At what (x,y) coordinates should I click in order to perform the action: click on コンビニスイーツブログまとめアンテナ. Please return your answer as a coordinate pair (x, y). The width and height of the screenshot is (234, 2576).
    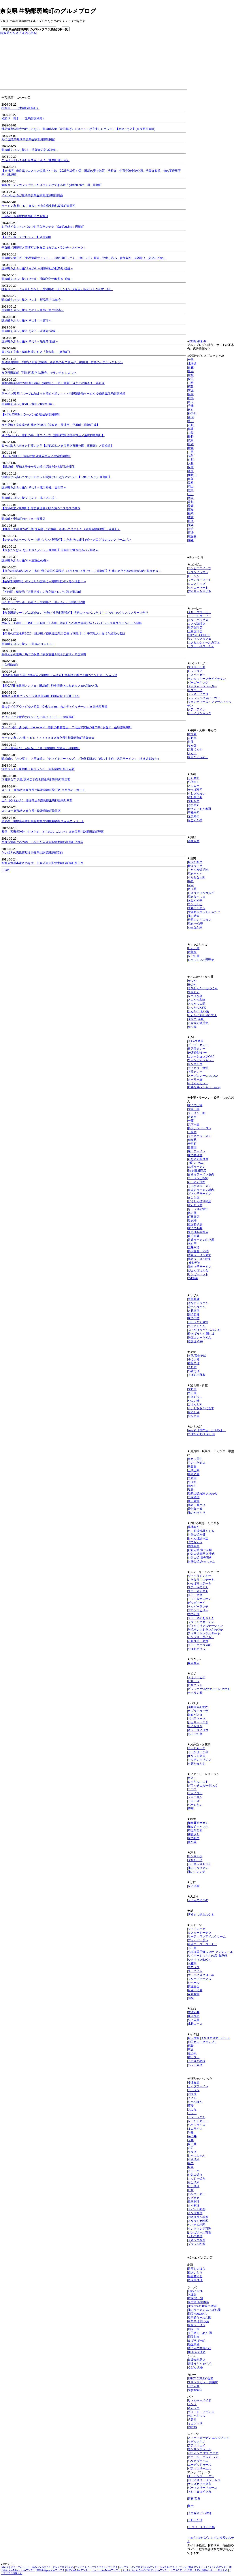
    Looking at the image, I should click on (96, 2567).